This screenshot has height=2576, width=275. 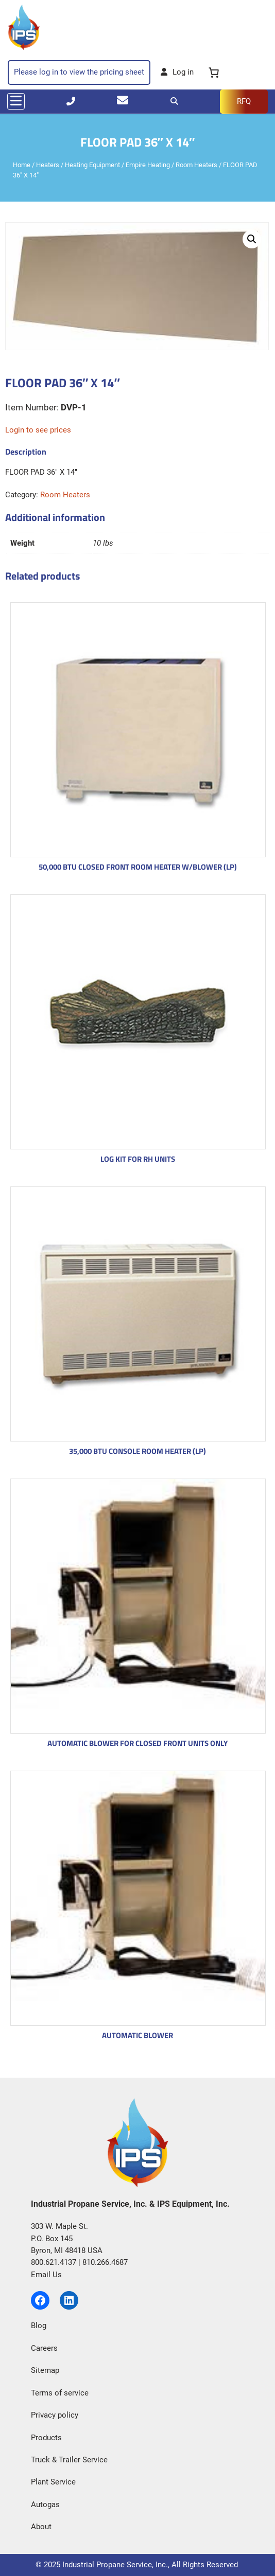 What do you see at coordinates (137, 1743) in the screenshot?
I see `AUTOMATIC BLOWER FOR CLOSED FRONT UNITS ONLY` at bounding box center [137, 1743].